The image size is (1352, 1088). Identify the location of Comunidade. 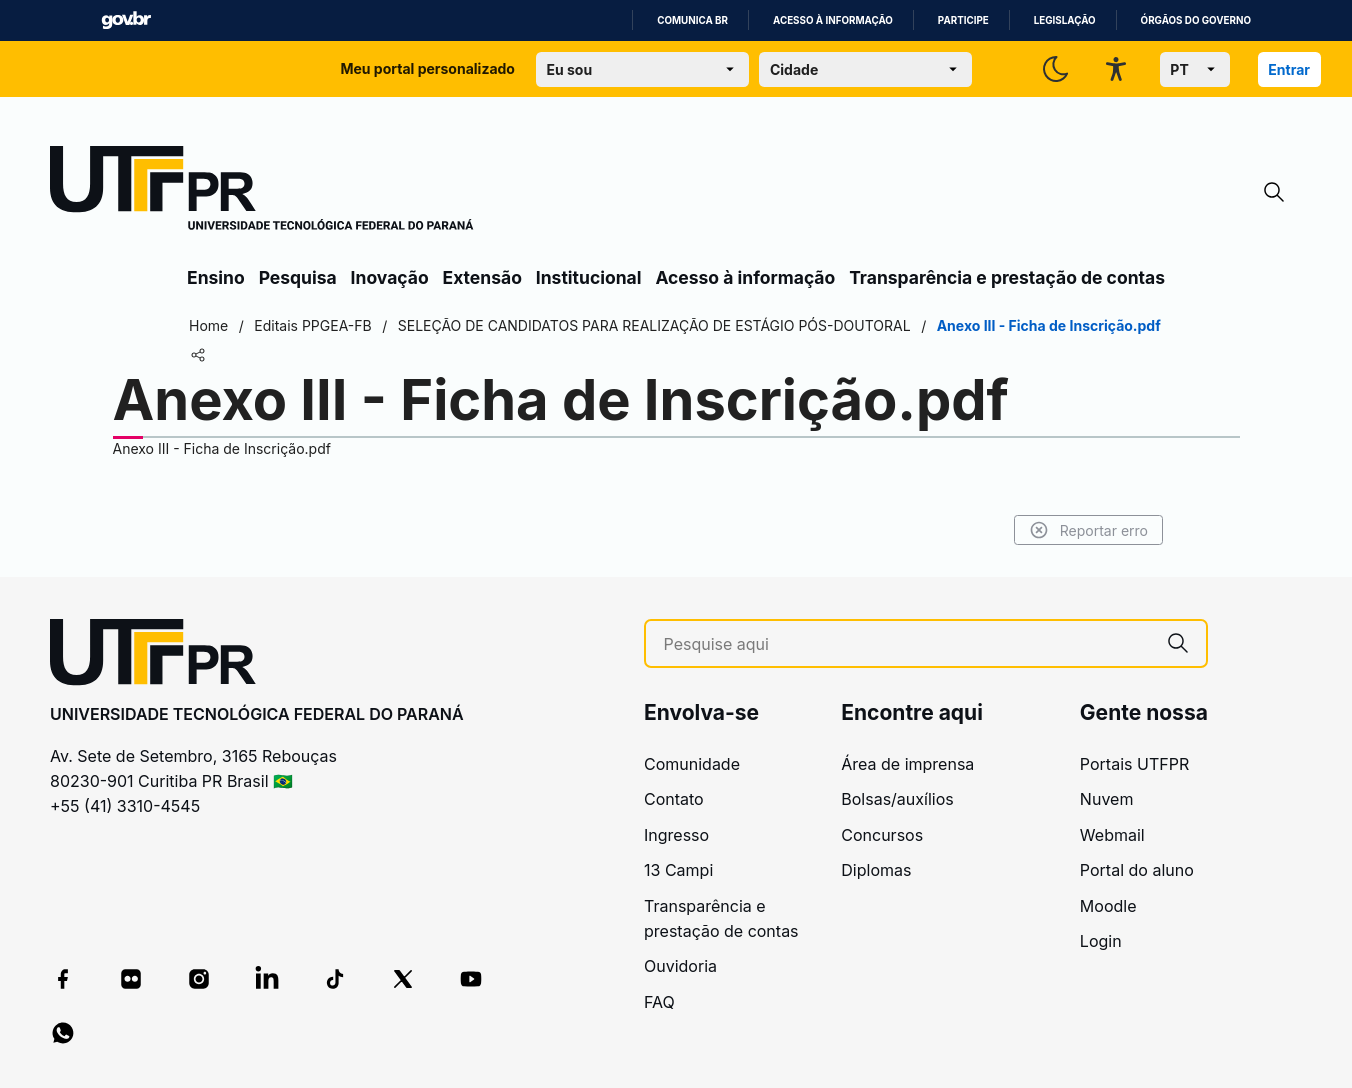
(692, 764).